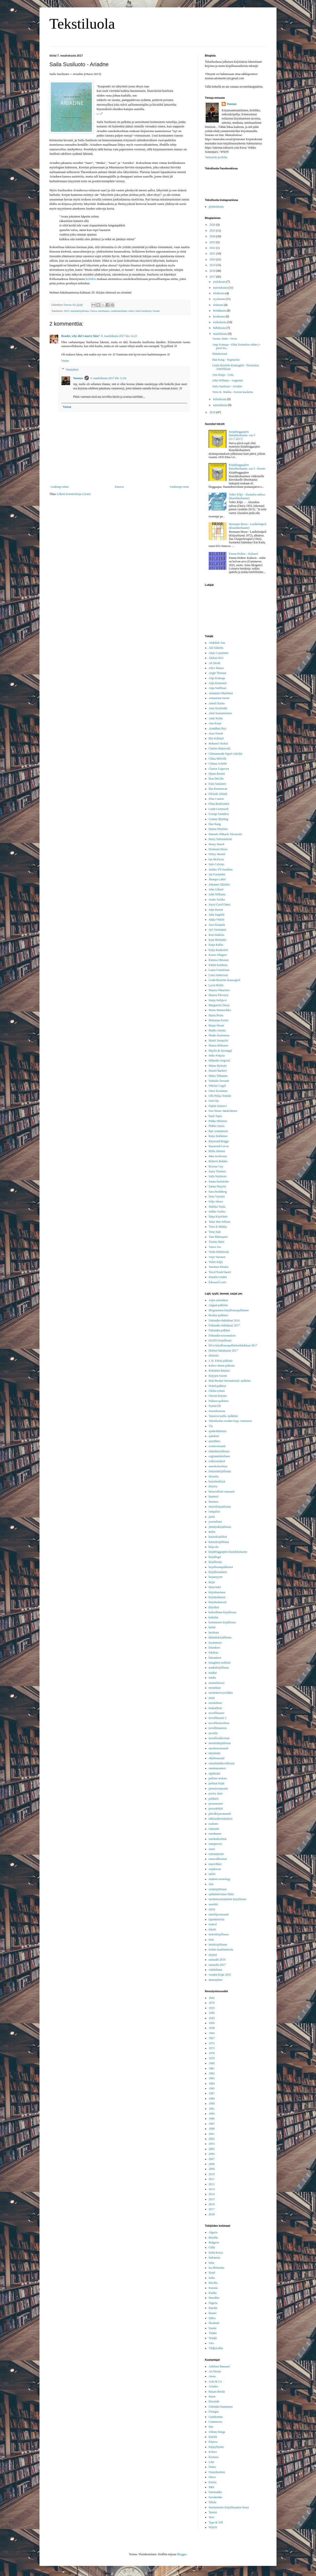 This screenshot has width=316, height=2576. What do you see at coordinates (242, 435) in the screenshot?
I see `Kirjabloggaajien klassikkohaaste: osa 5 (31.7.2017)` at bounding box center [242, 435].